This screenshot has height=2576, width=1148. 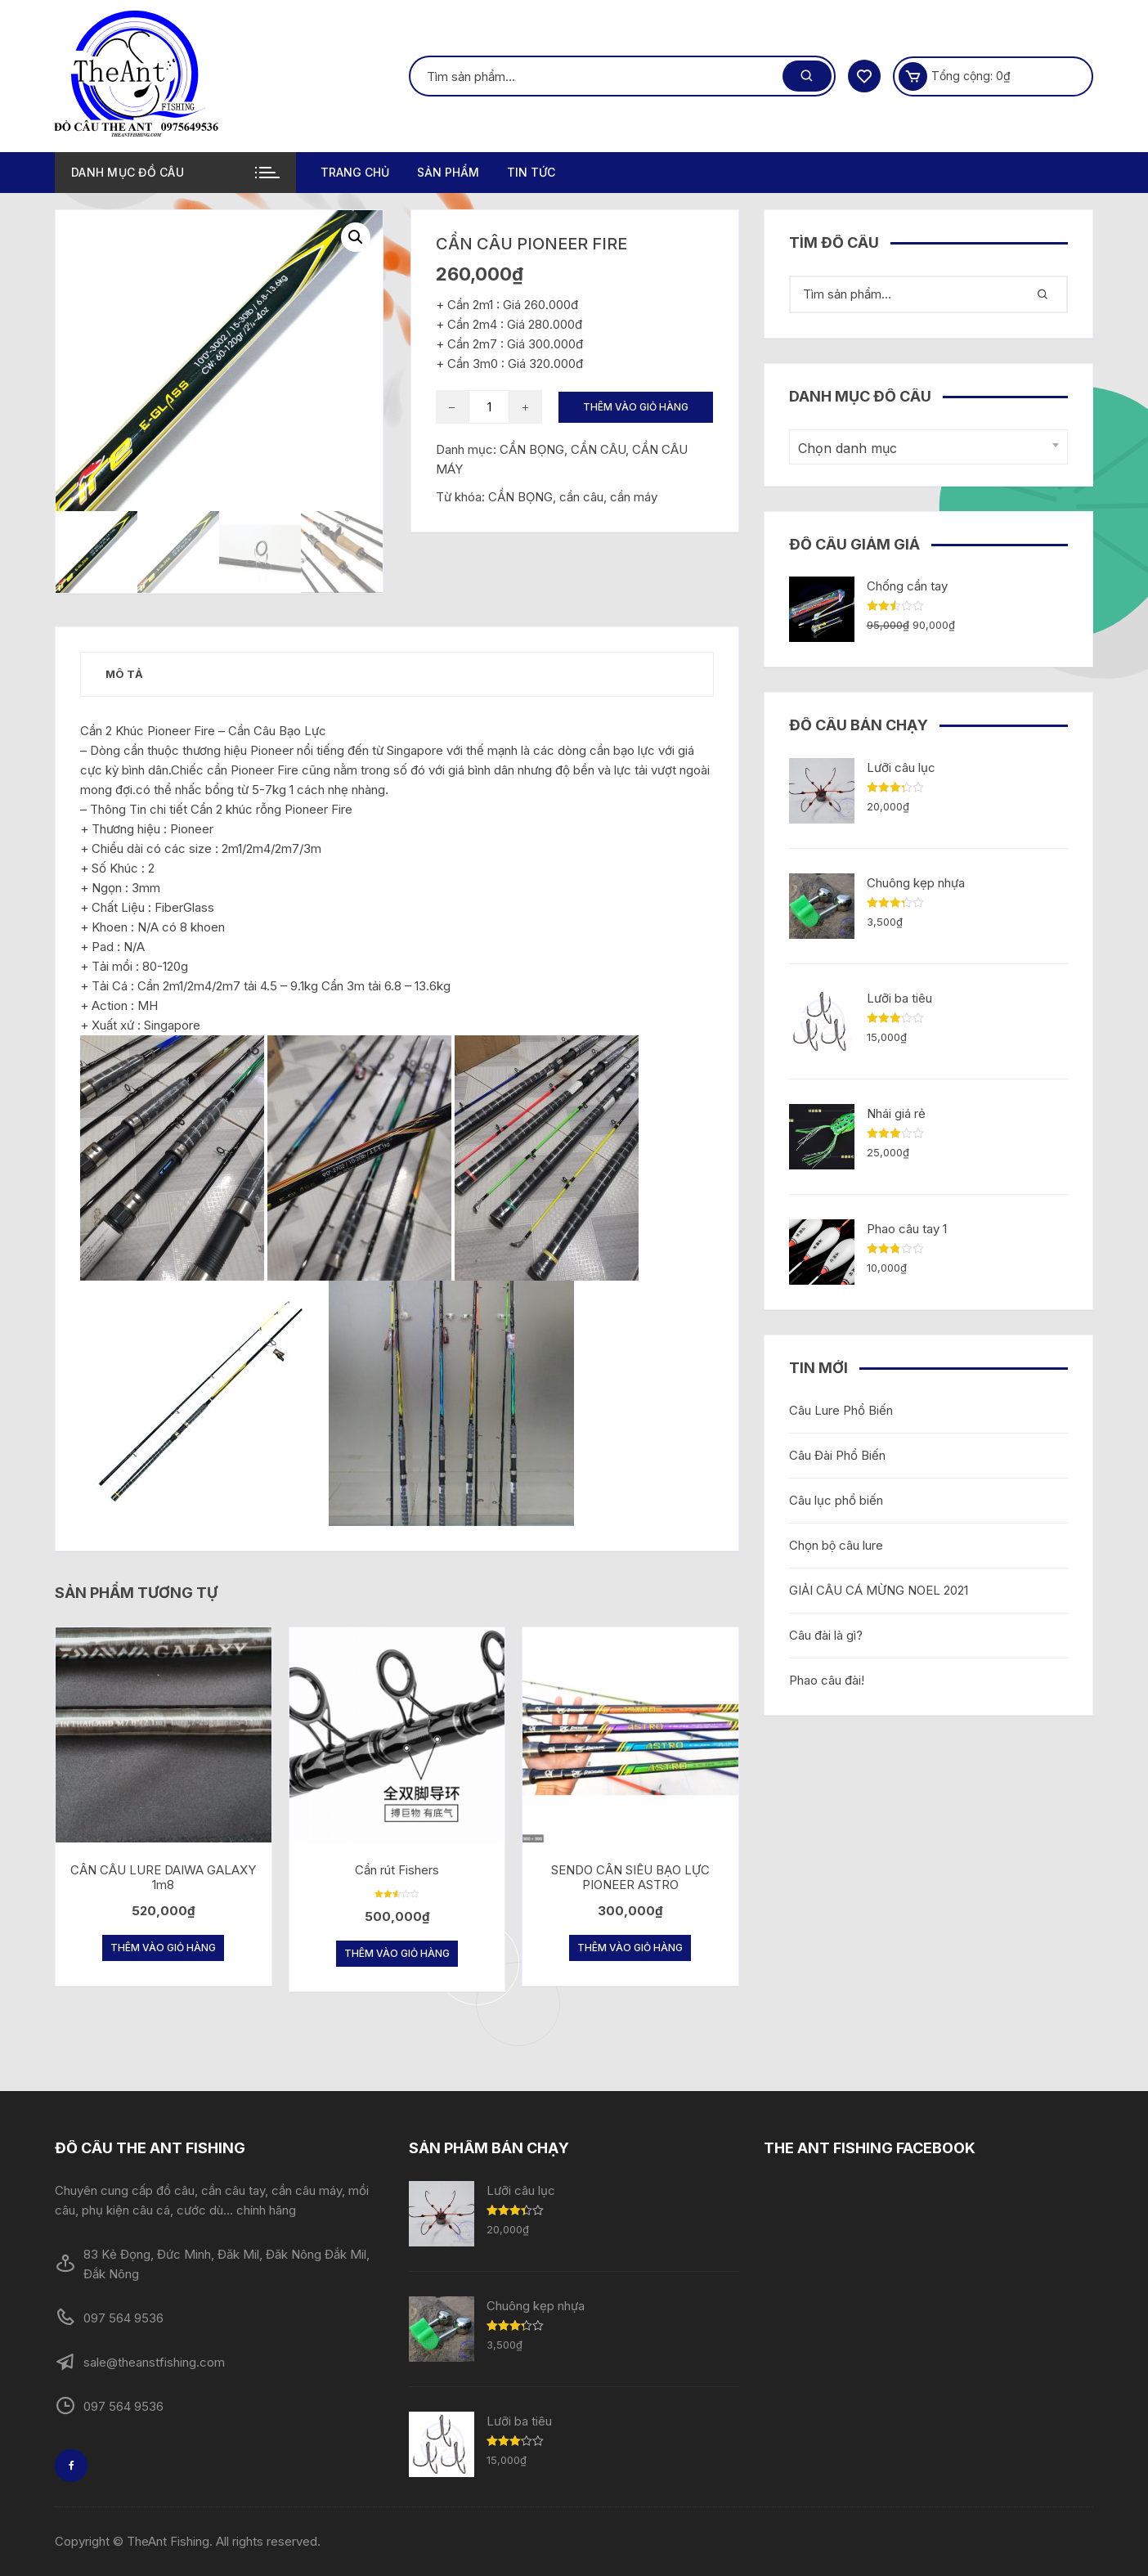 I want to click on cần máy, so click(x=633, y=497).